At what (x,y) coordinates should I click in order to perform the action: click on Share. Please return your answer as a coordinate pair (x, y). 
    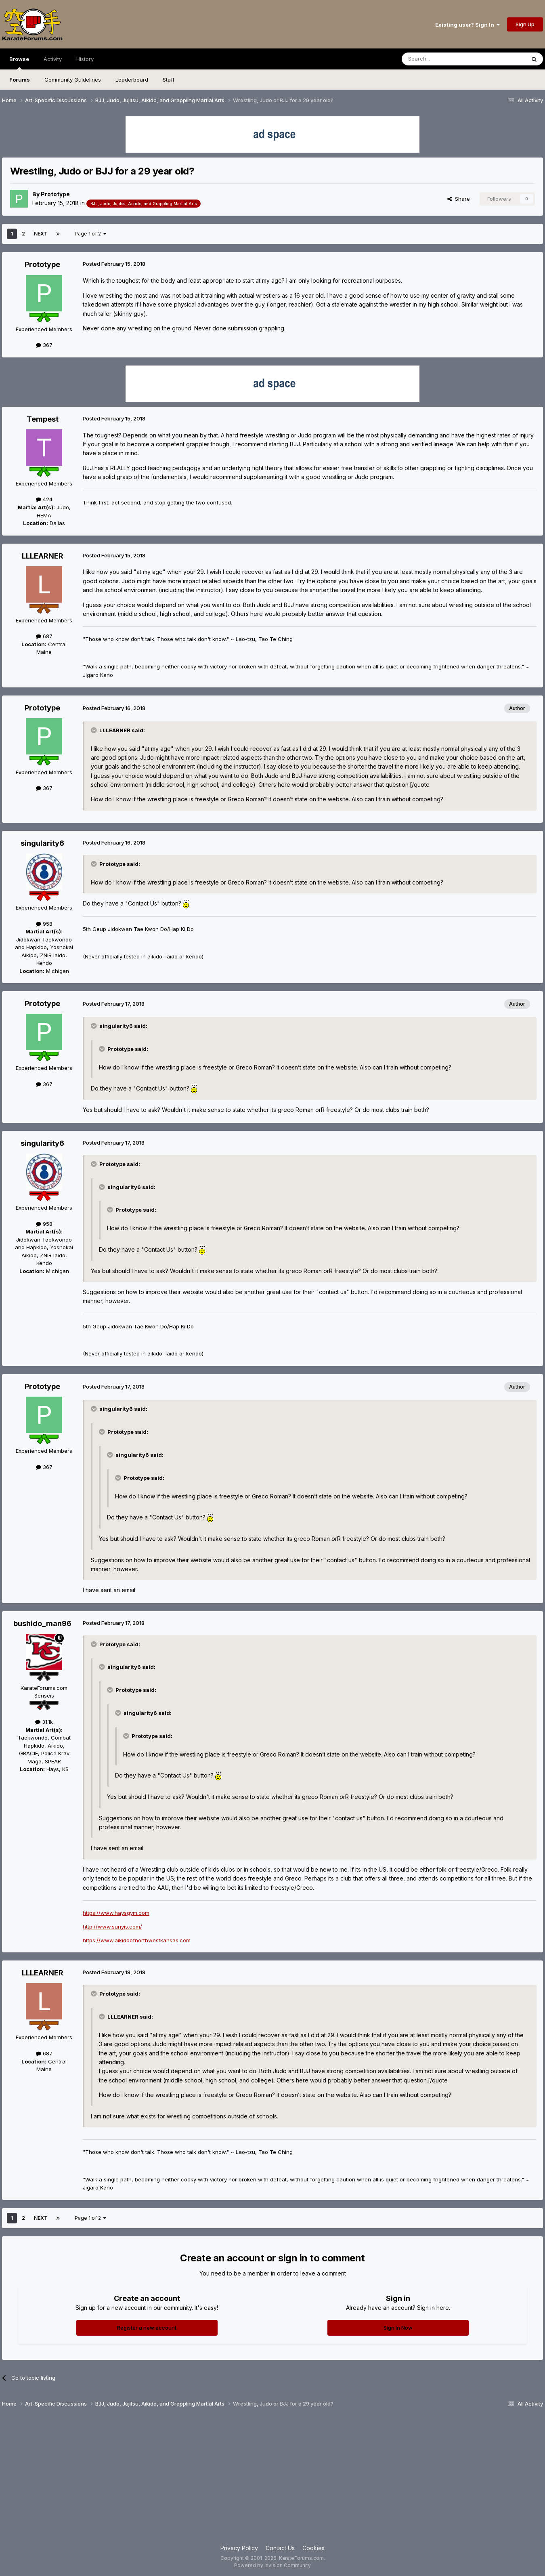
    Looking at the image, I should click on (458, 198).